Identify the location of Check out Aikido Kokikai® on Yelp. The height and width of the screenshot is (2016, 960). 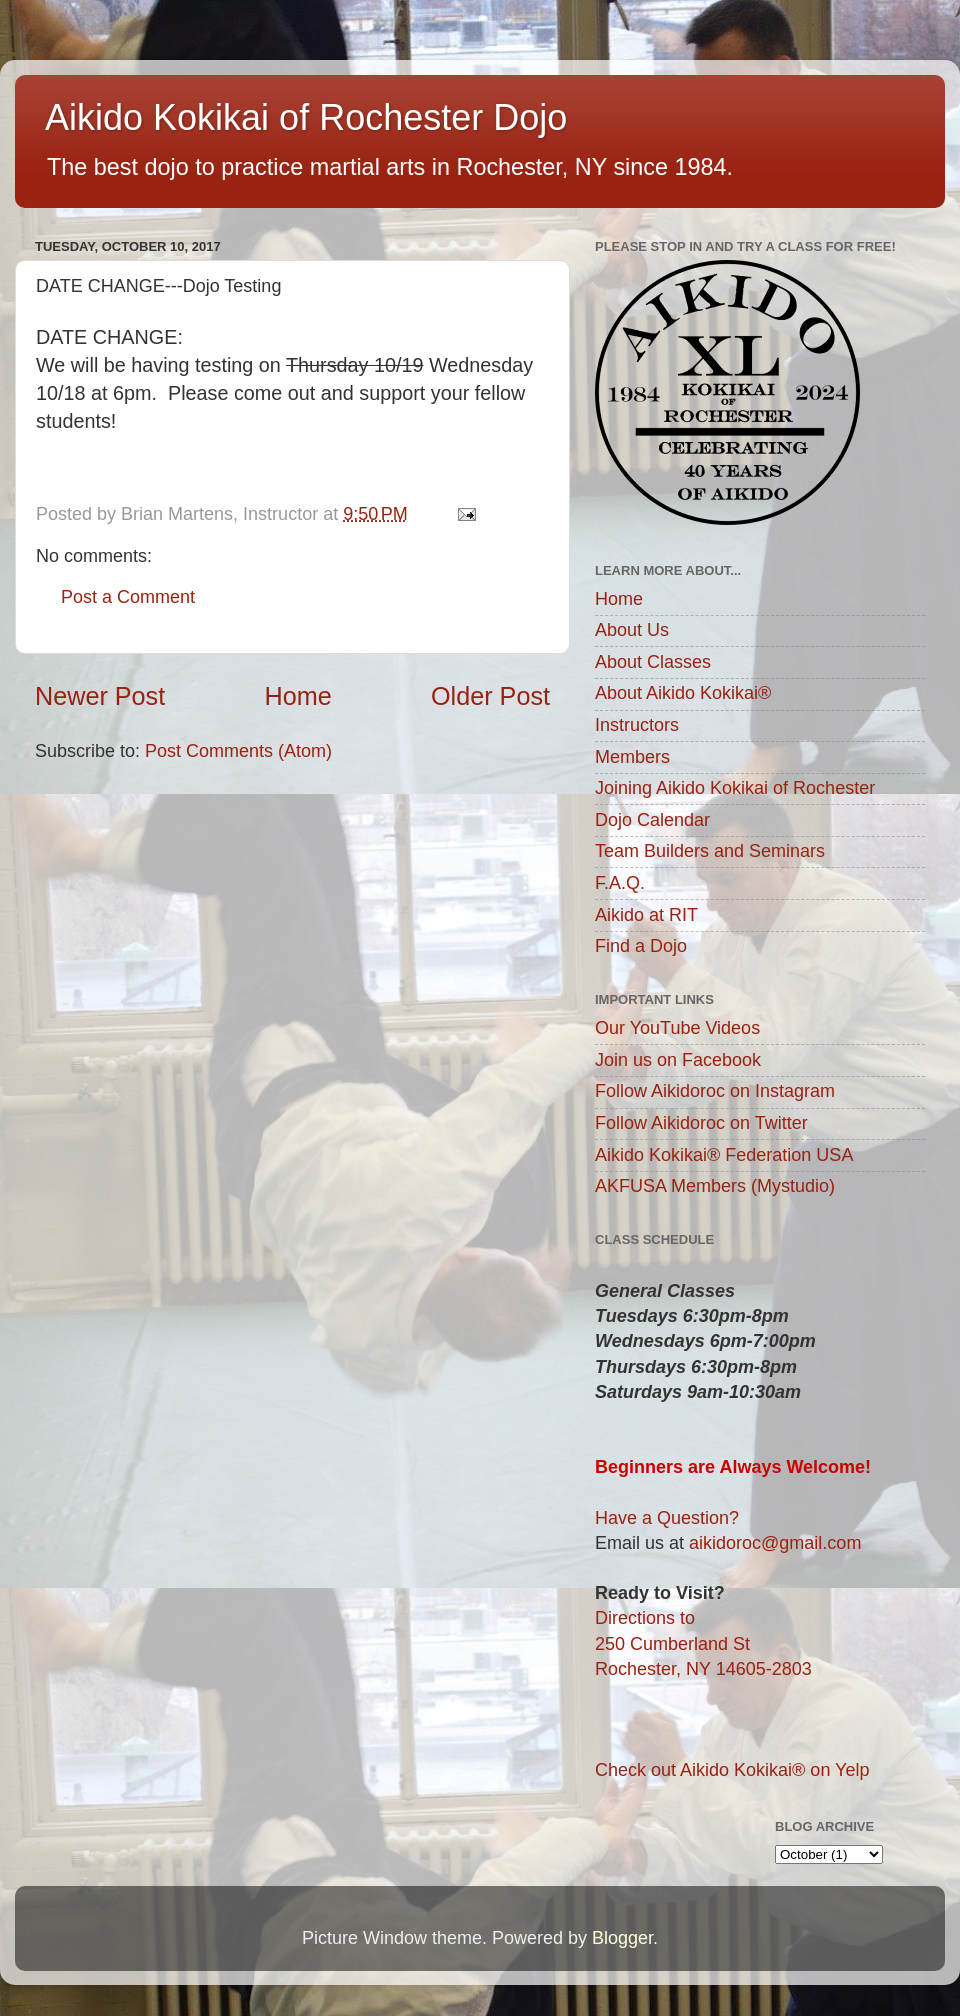
(732, 1770).